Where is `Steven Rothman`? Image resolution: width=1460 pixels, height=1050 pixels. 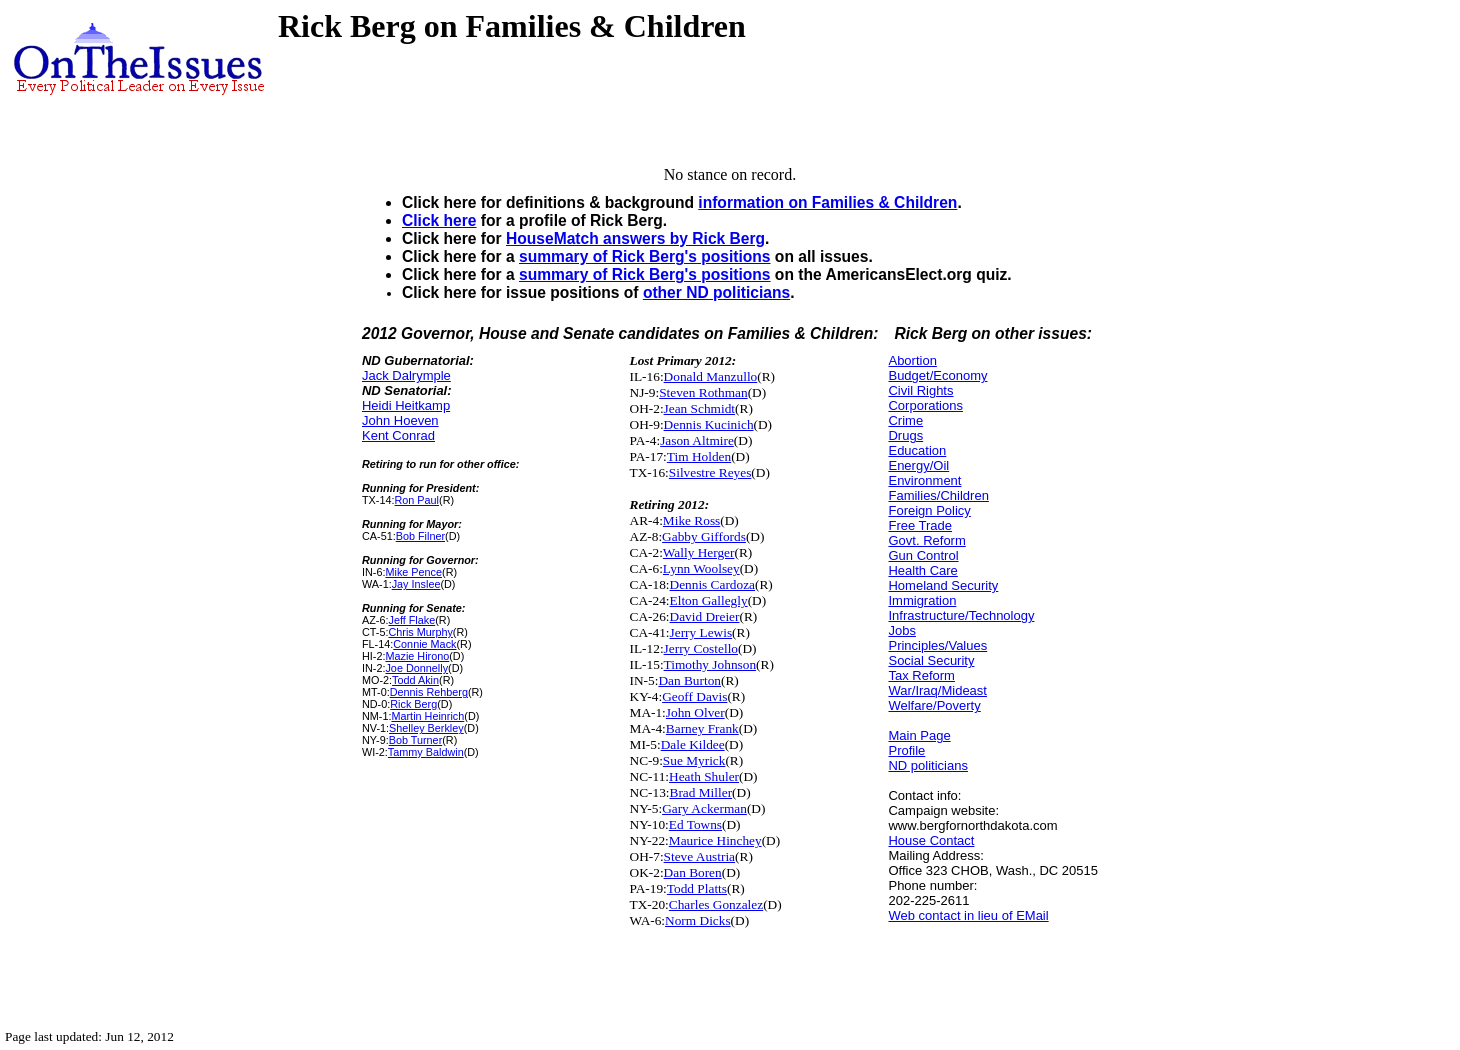 Steven Rothman is located at coordinates (703, 392).